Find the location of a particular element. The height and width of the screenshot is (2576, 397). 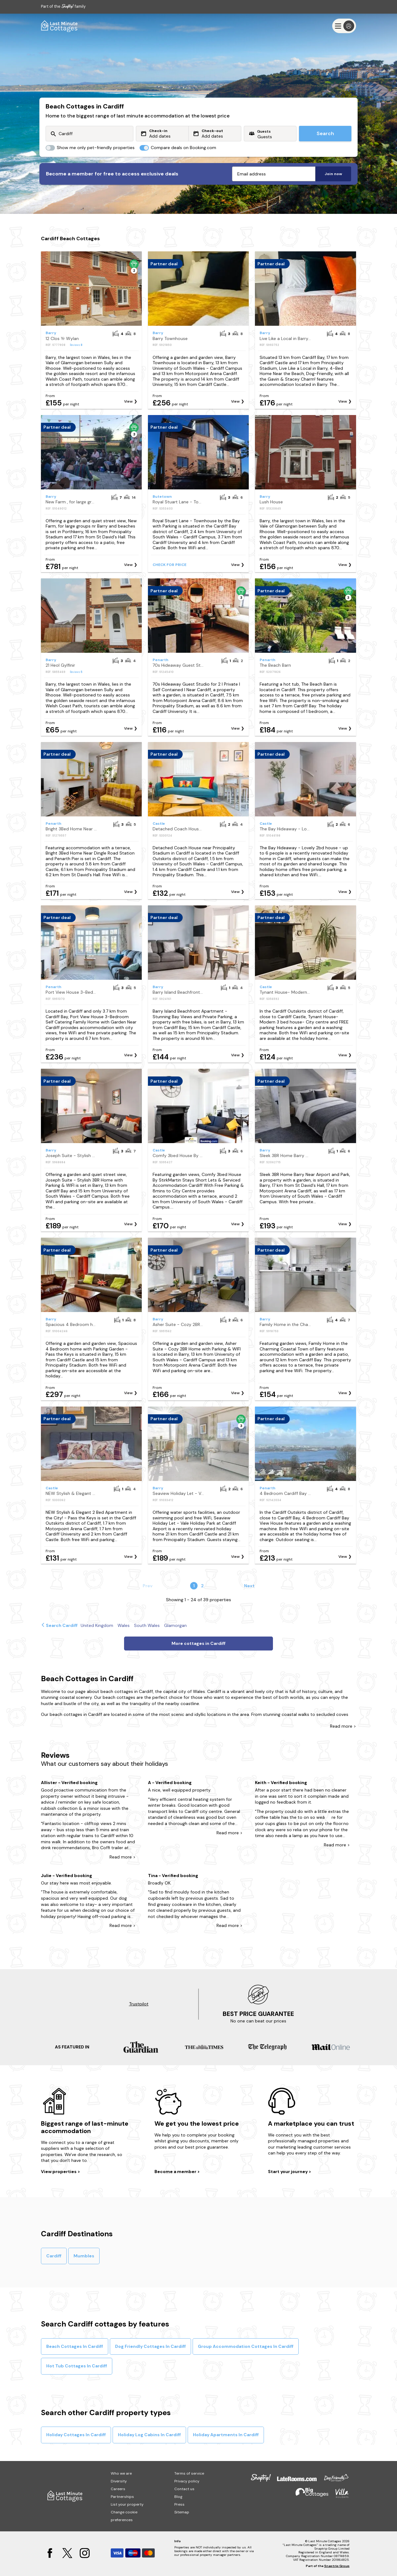

Press is located at coordinates (179, 2504).